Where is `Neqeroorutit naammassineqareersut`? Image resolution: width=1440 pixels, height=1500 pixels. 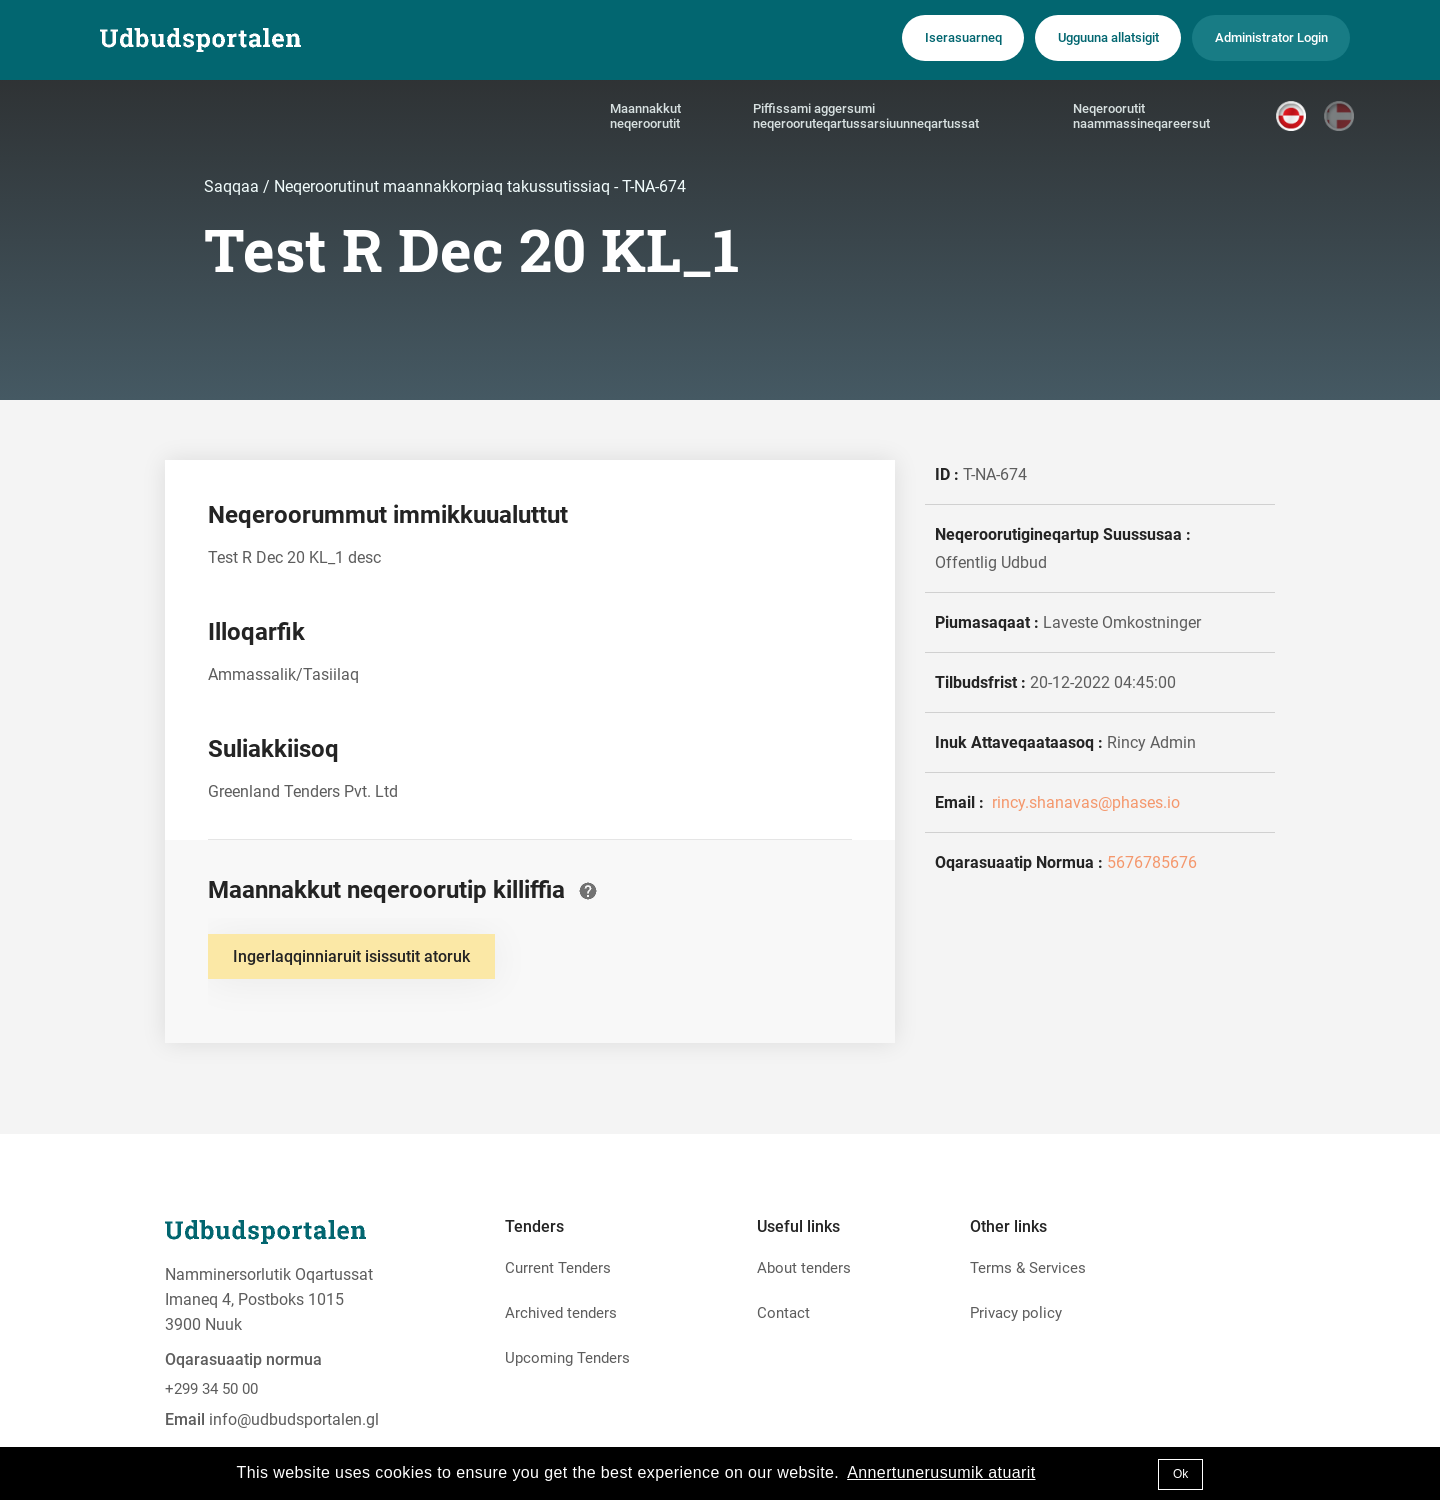
Neqeroorutit naammassineqareersut is located at coordinates (1141, 119).